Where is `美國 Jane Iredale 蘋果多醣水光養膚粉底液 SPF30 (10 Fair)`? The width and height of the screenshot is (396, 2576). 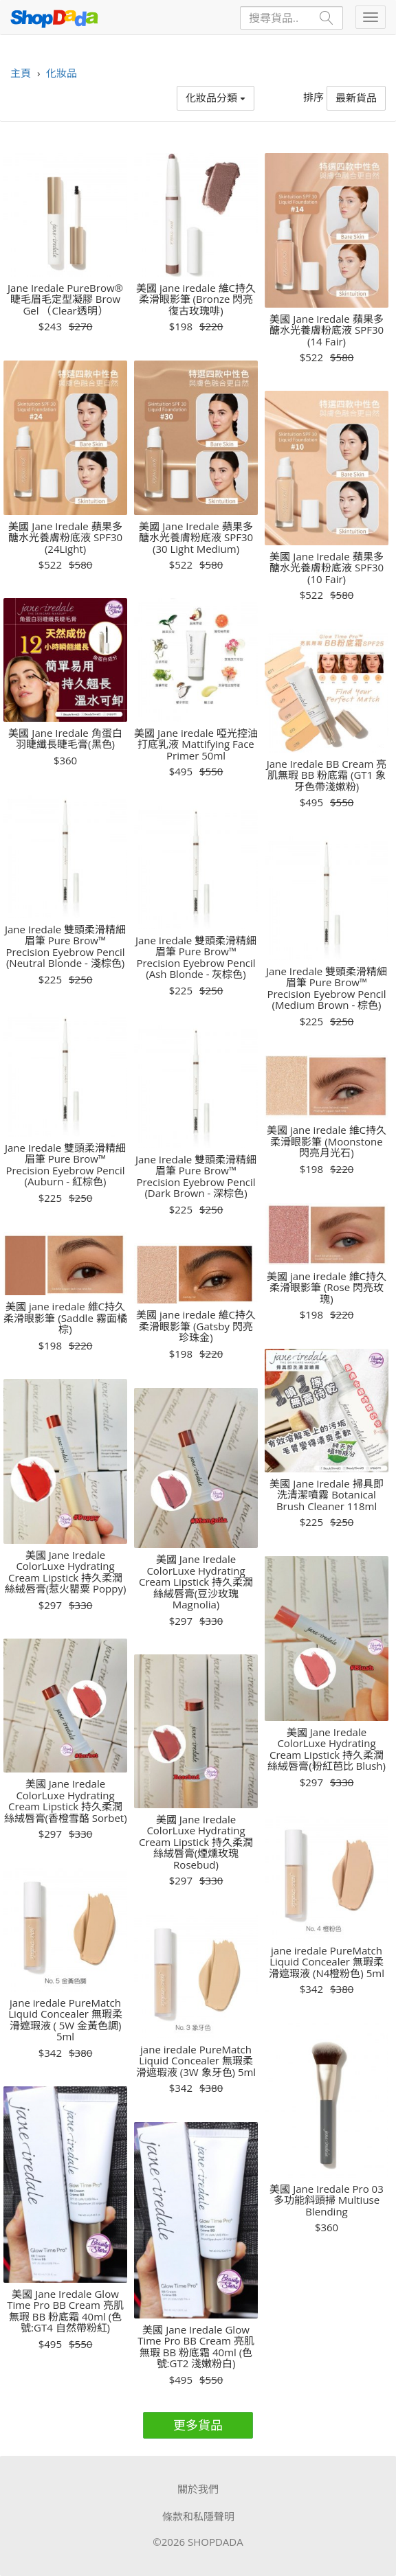
美國 Jane Iredale 蘋果多醣水光養膚粉底液 SPF30 (10 Fair) is located at coordinates (327, 568).